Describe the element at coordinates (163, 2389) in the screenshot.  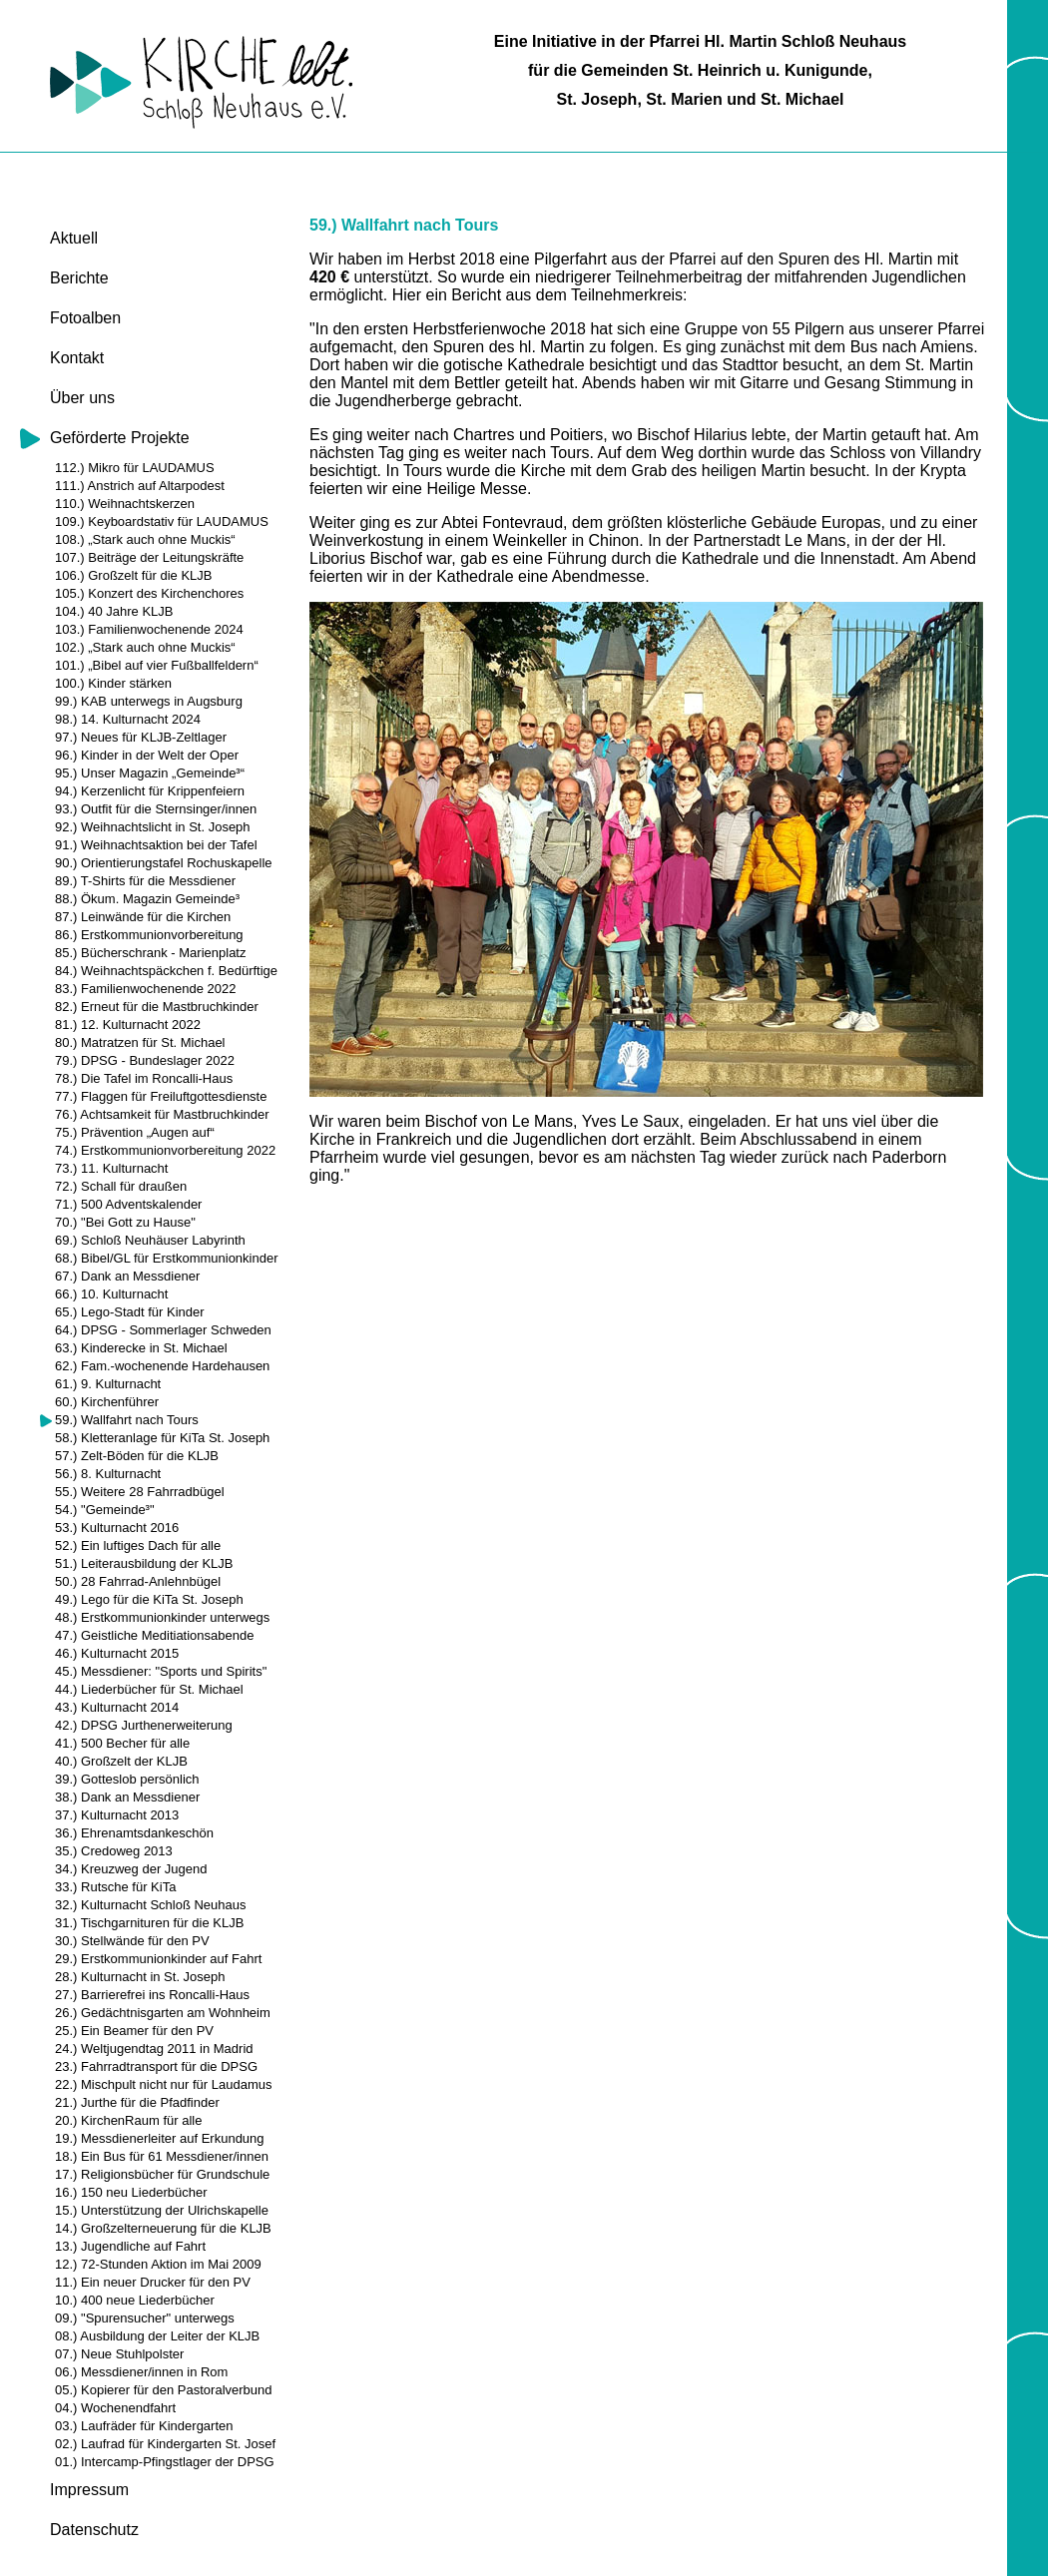
I see `05.) Kopierer für den Pastoralverbund` at that location.